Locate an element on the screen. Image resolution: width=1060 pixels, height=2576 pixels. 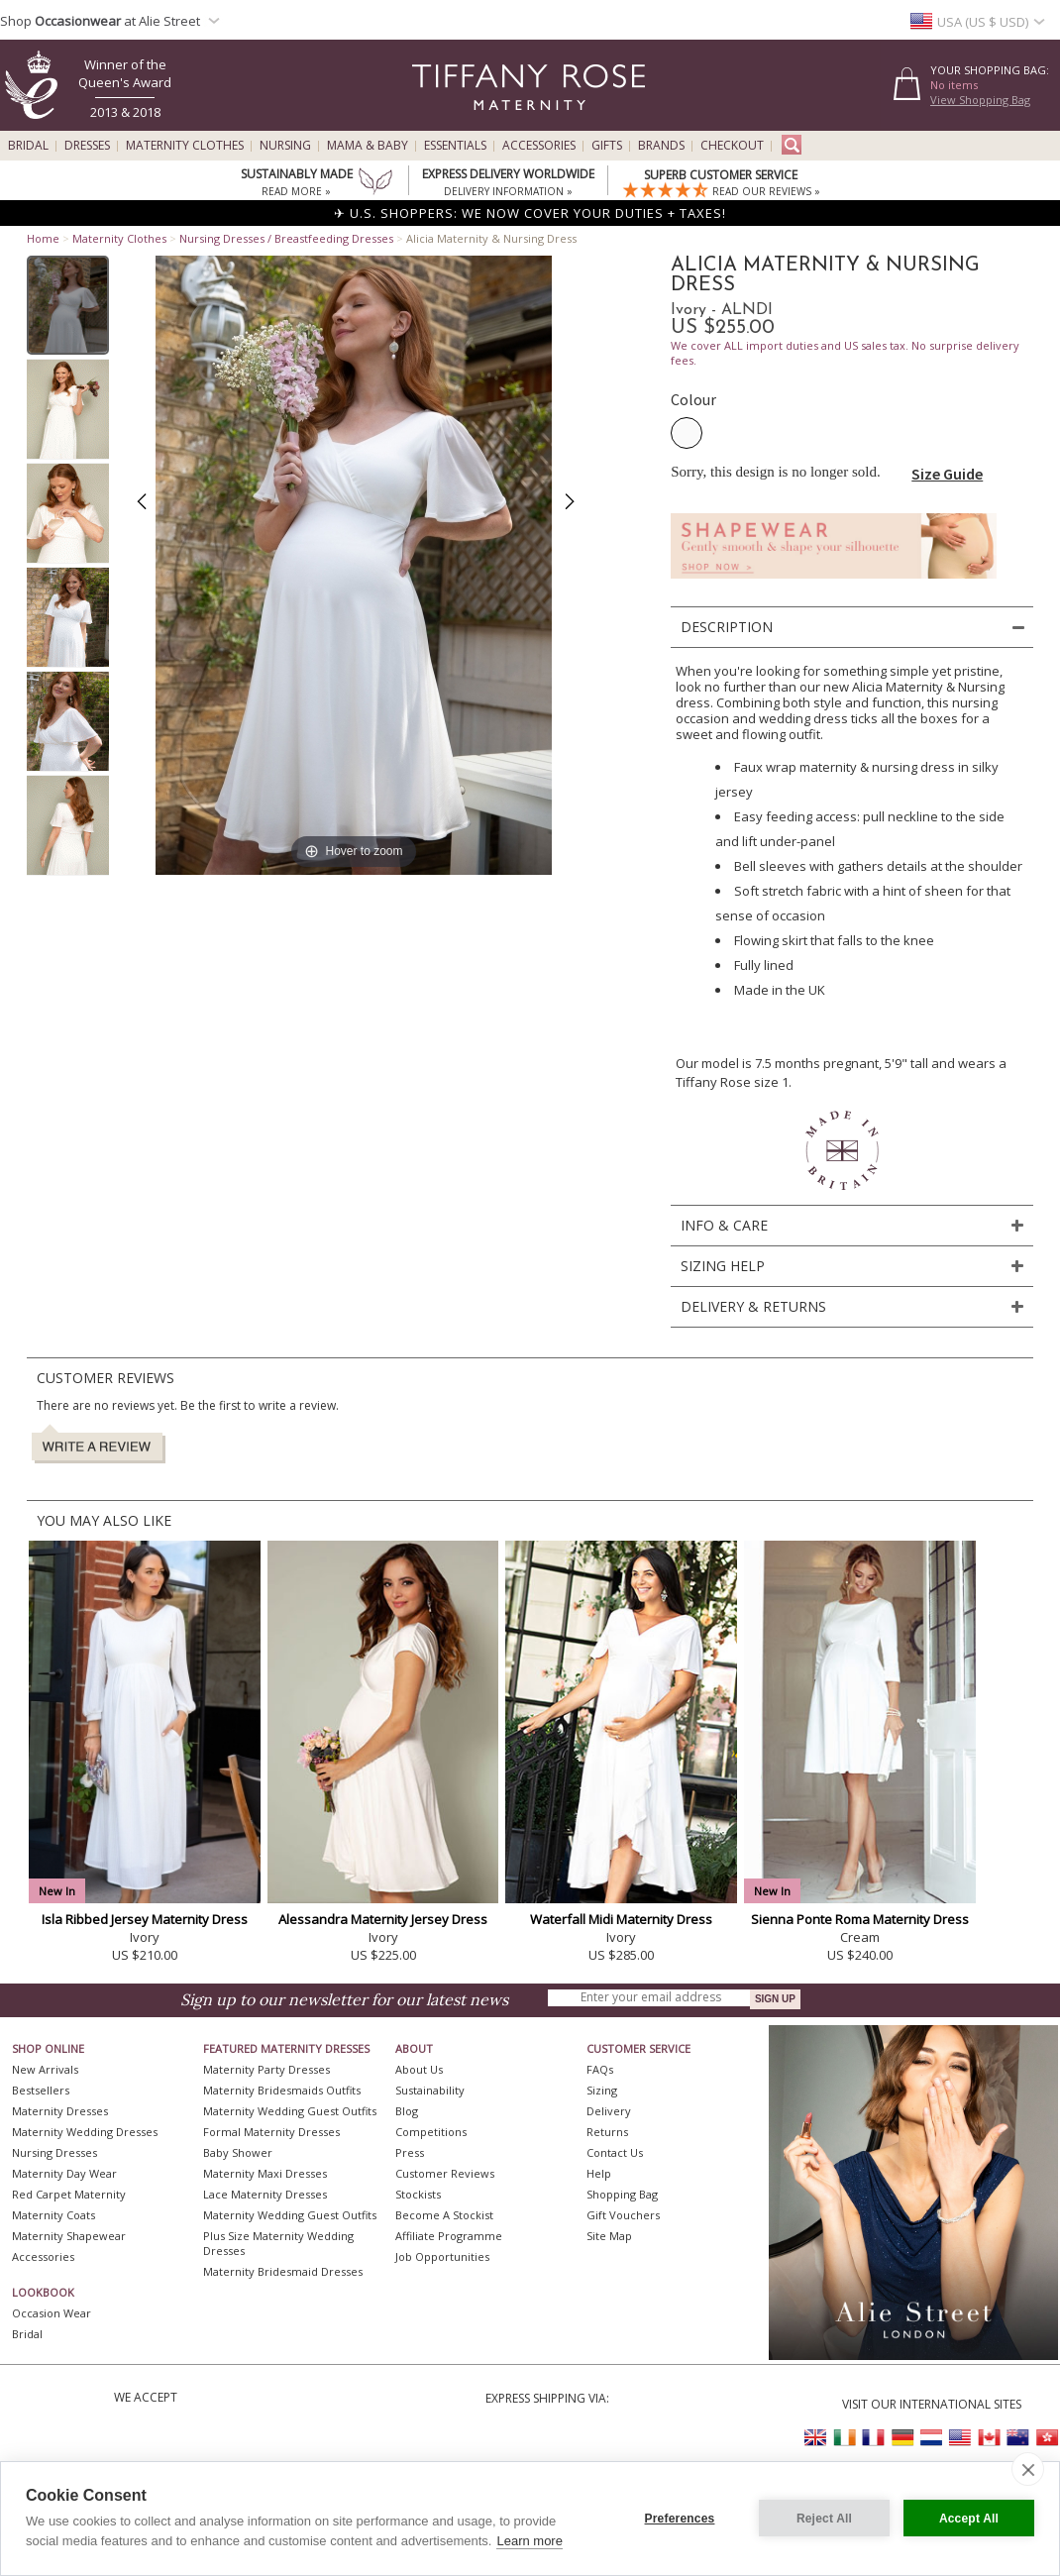
FAQs is located at coordinates (599, 2069).